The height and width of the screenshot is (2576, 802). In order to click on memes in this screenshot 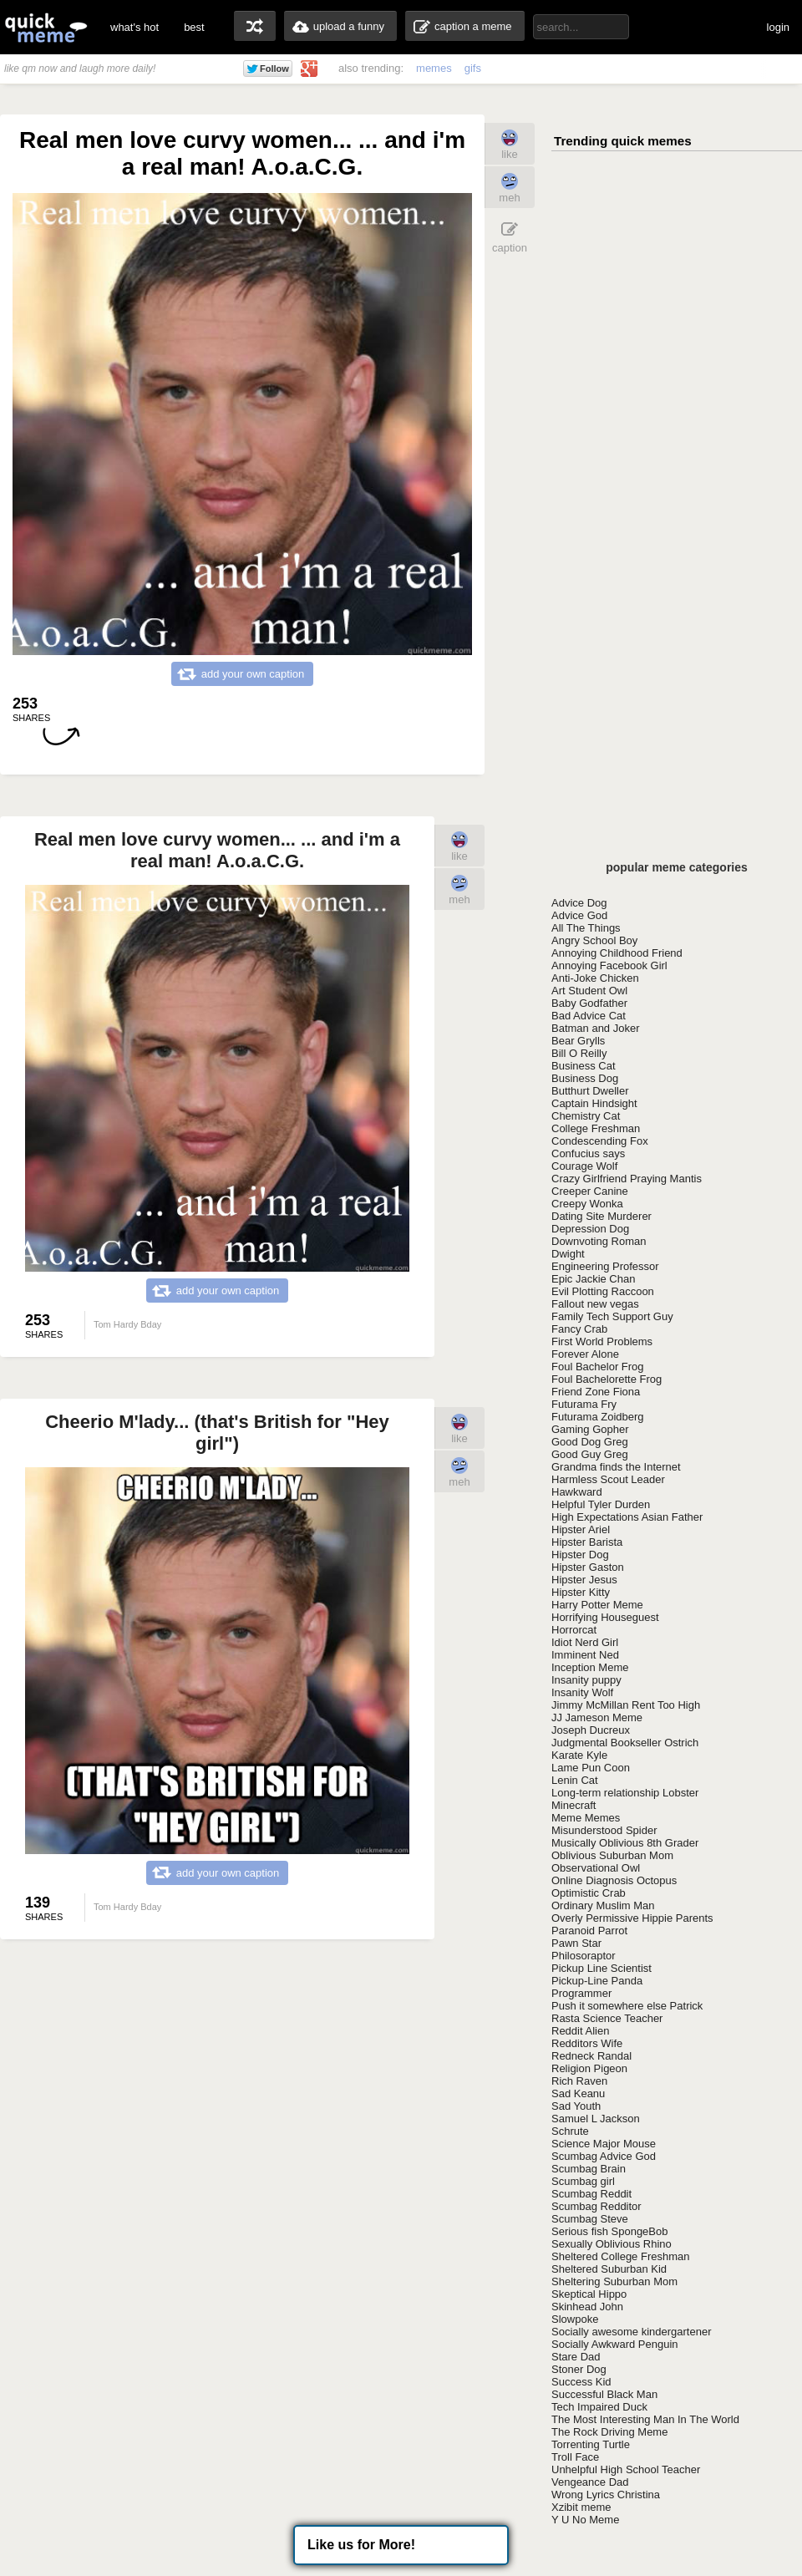, I will do `click(434, 68)`.